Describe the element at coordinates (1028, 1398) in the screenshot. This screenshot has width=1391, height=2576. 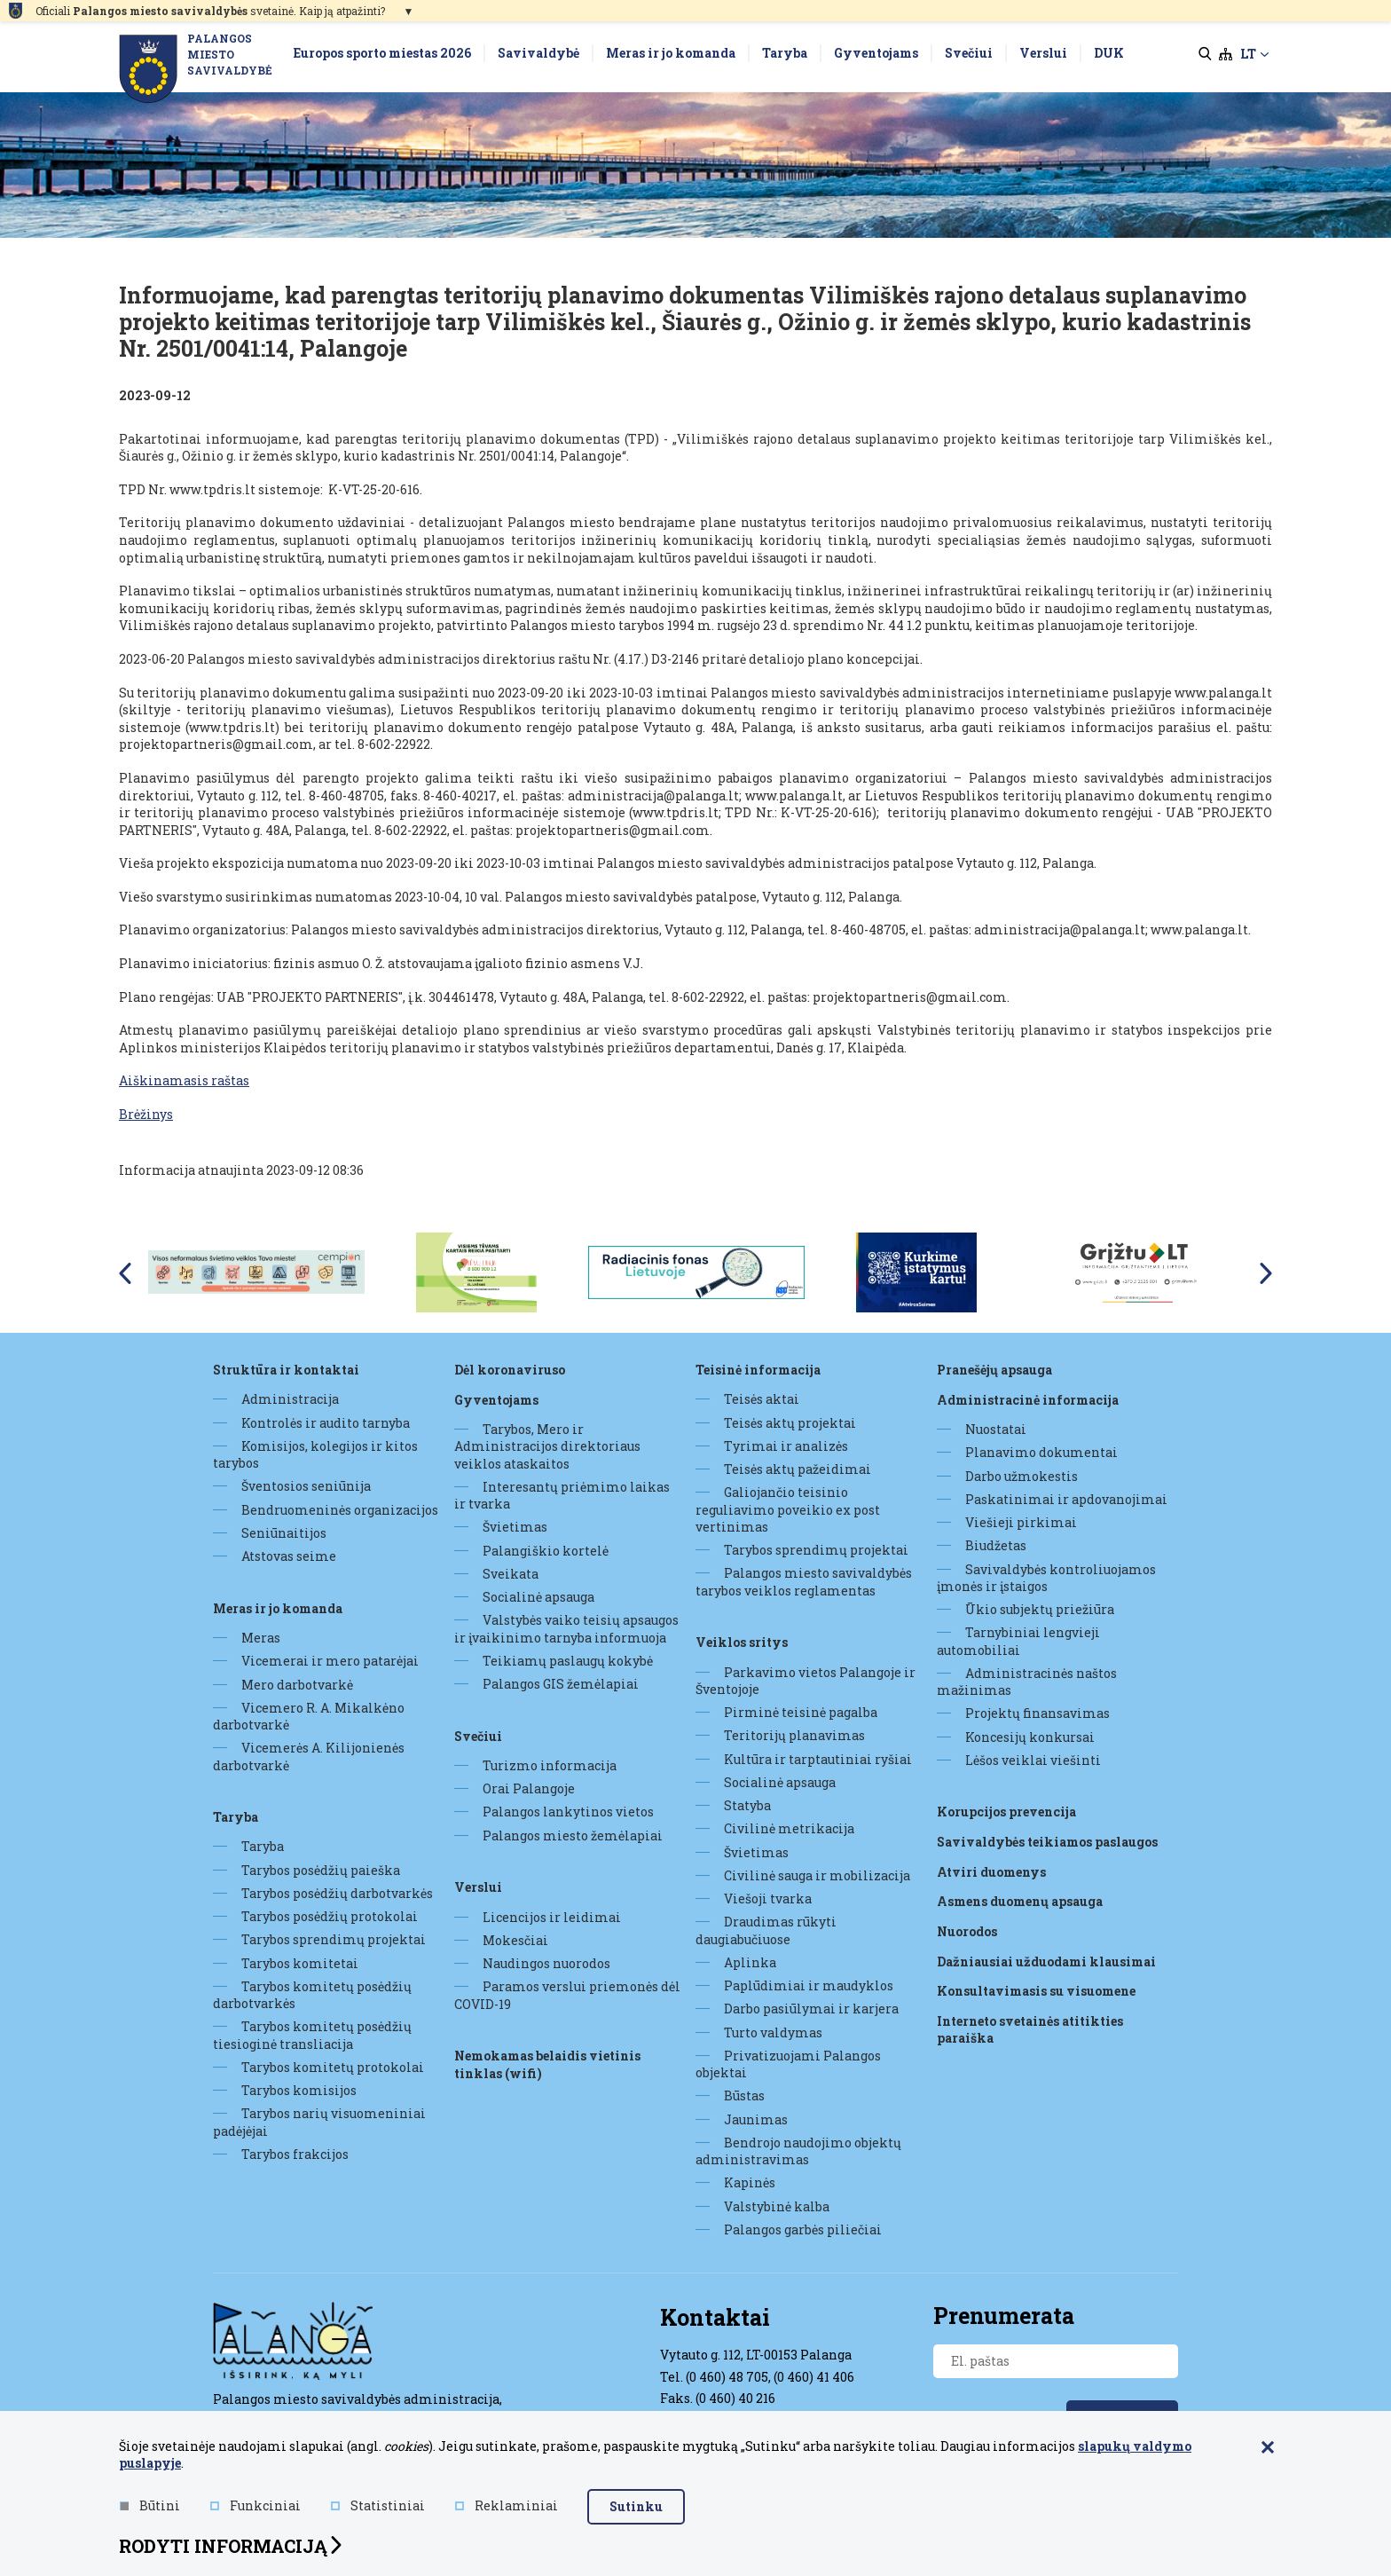
I see `Administracinė informacija` at that location.